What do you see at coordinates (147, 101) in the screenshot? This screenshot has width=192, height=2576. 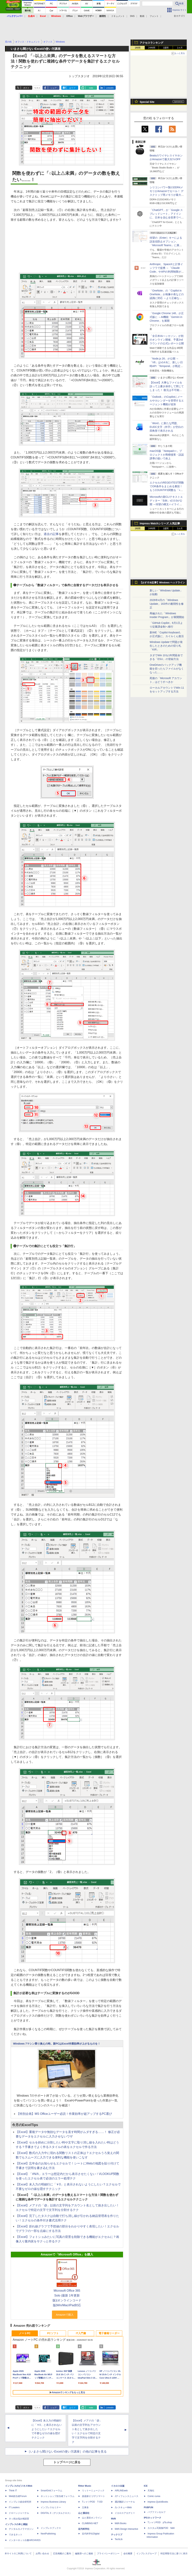 I see `Special Site` at bounding box center [147, 101].